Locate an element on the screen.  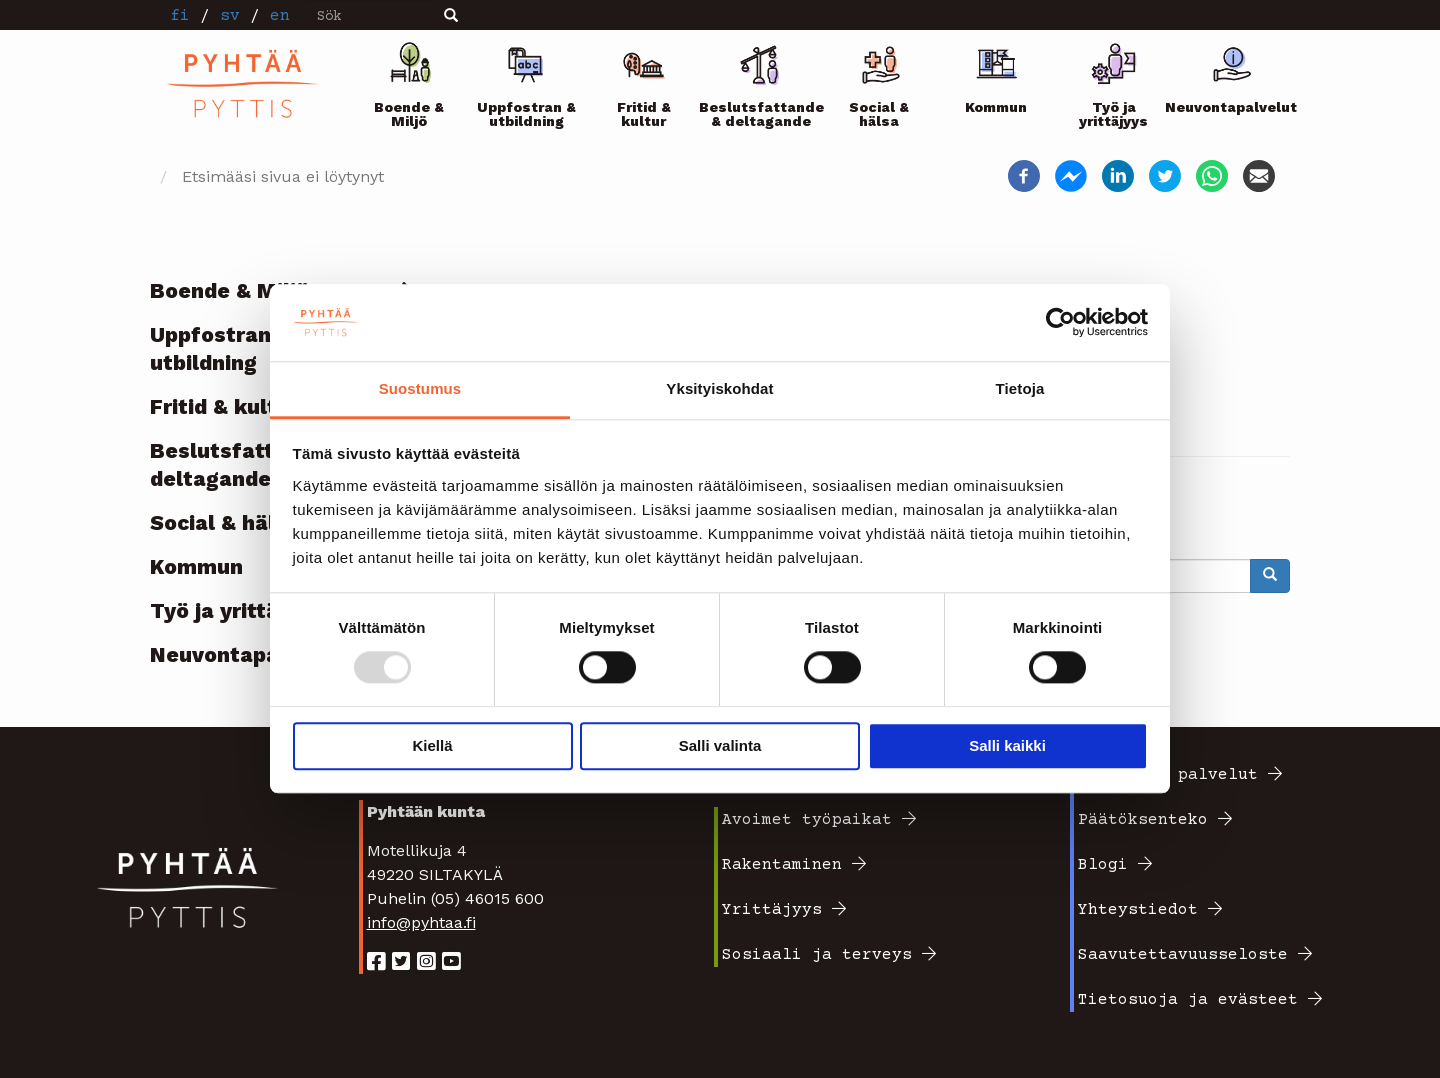
Salli valinta is located at coordinates (720, 745).